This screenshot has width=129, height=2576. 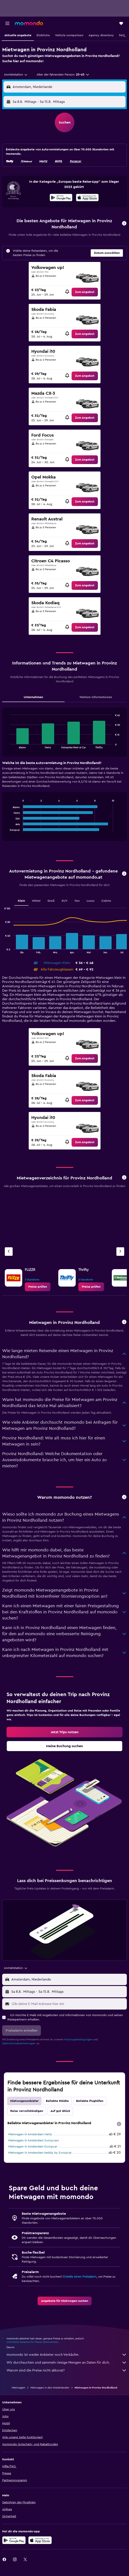 I want to click on [Jetzt bei Google Play], so click(x=61, y=198).